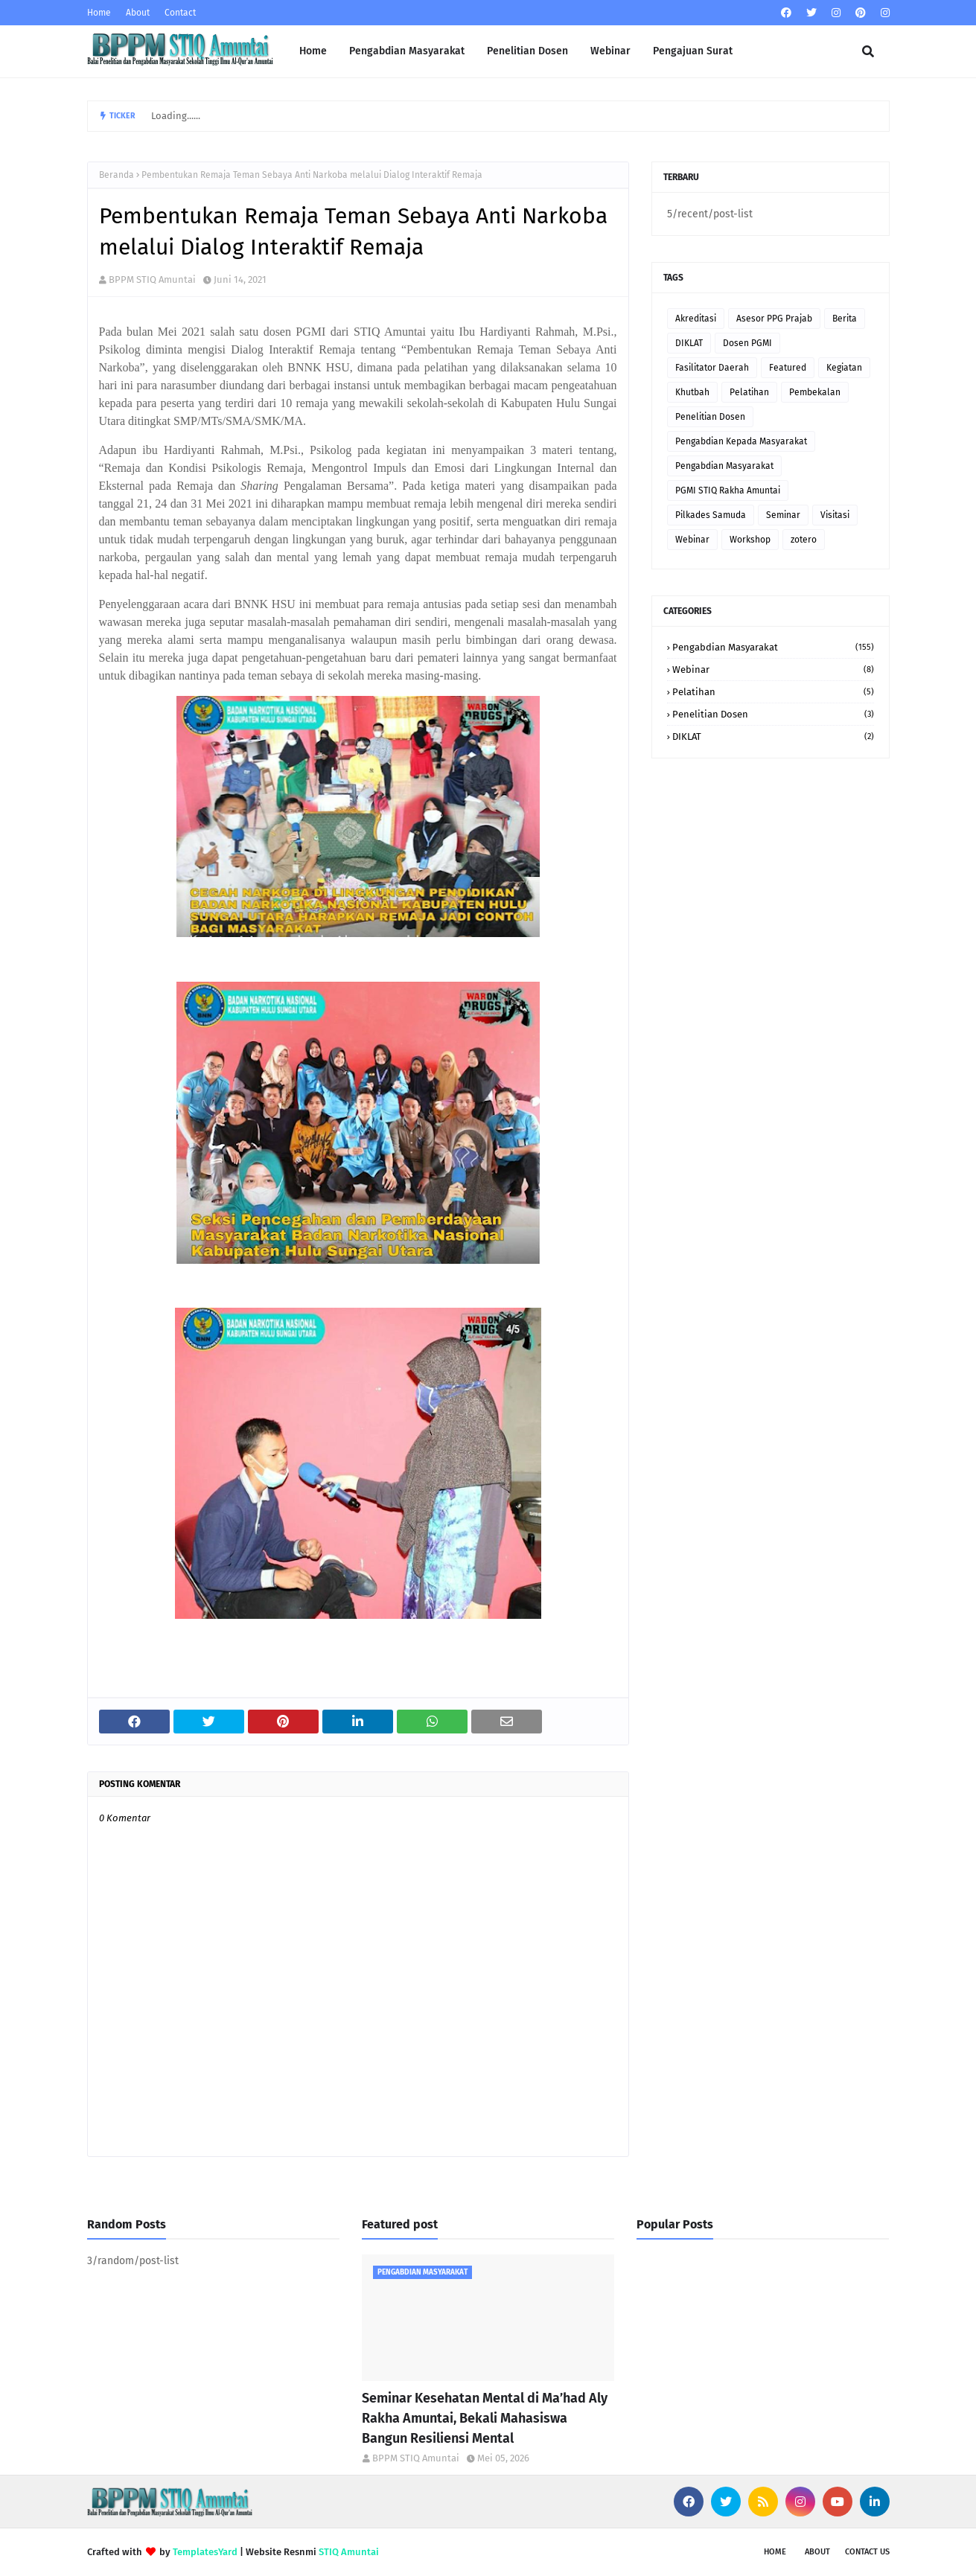  Describe the element at coordinates (815, 392) in the screenshot. I see `Pembekalan` at that location.